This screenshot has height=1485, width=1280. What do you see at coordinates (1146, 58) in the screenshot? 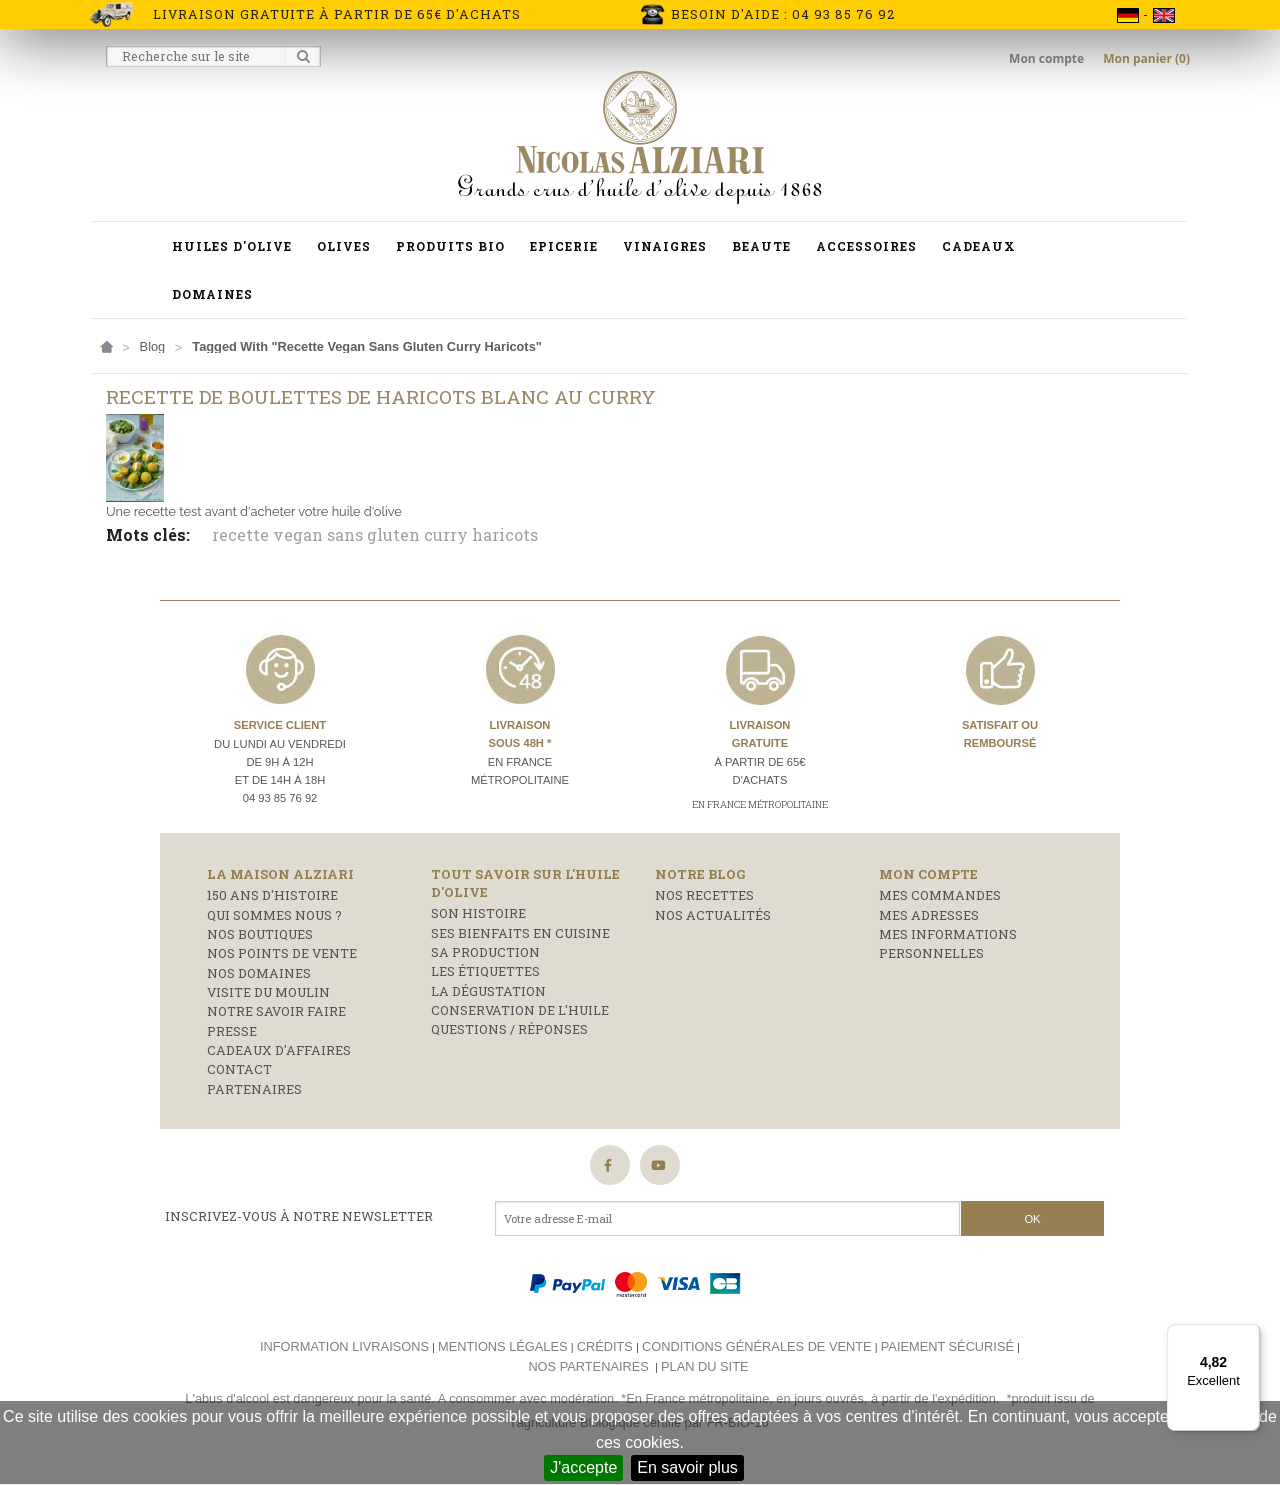
I see `Mon panier (0)` at bounding box center [1146, 58].